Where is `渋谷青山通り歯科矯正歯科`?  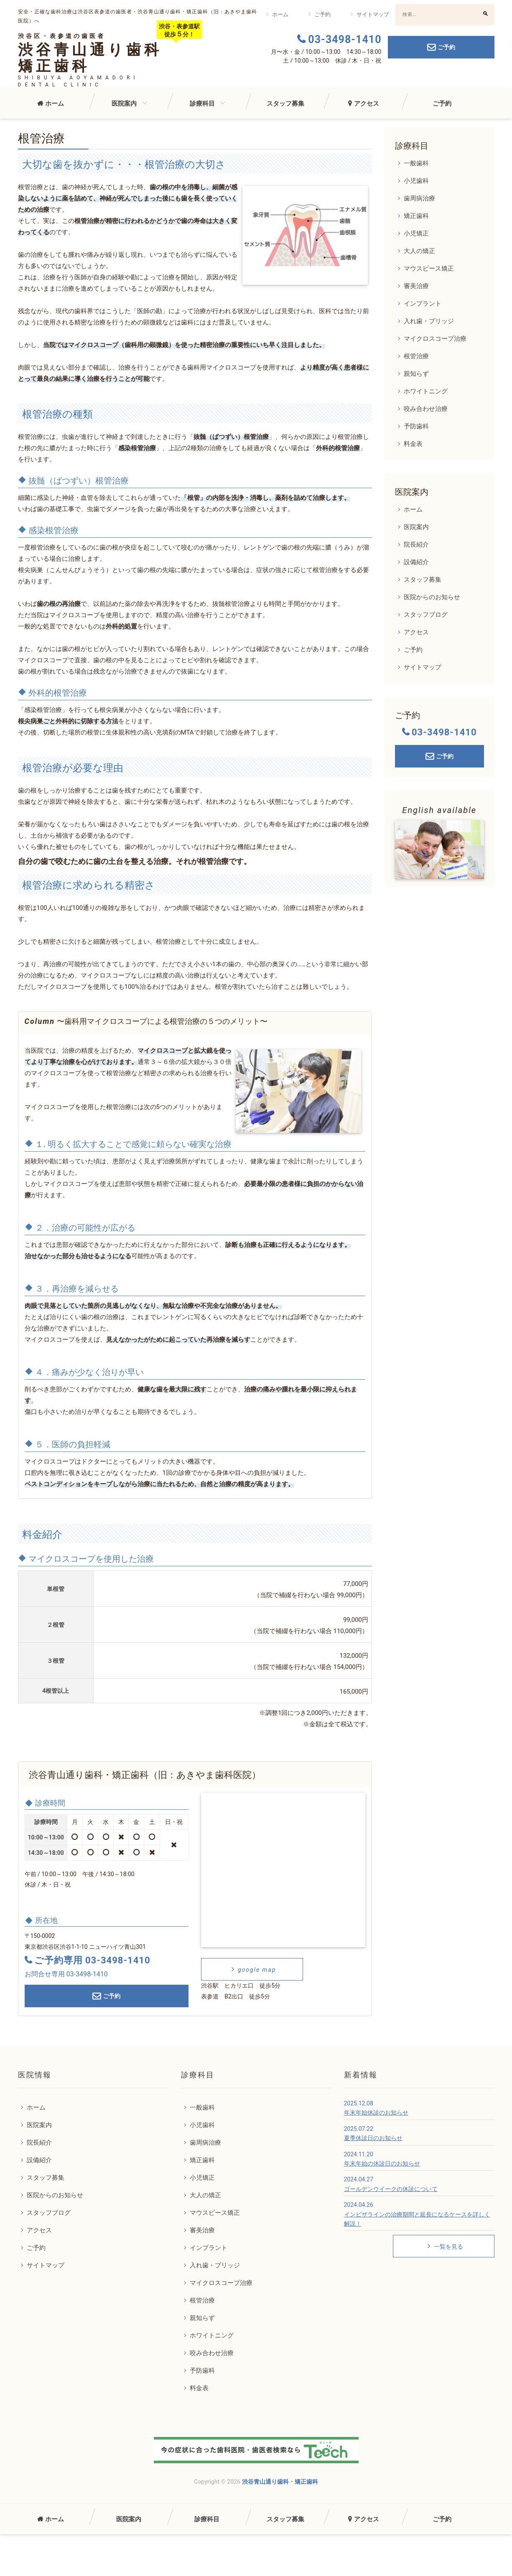
渋谷青山通り歯科矯正歯科 is located at coordinates (90, 58).